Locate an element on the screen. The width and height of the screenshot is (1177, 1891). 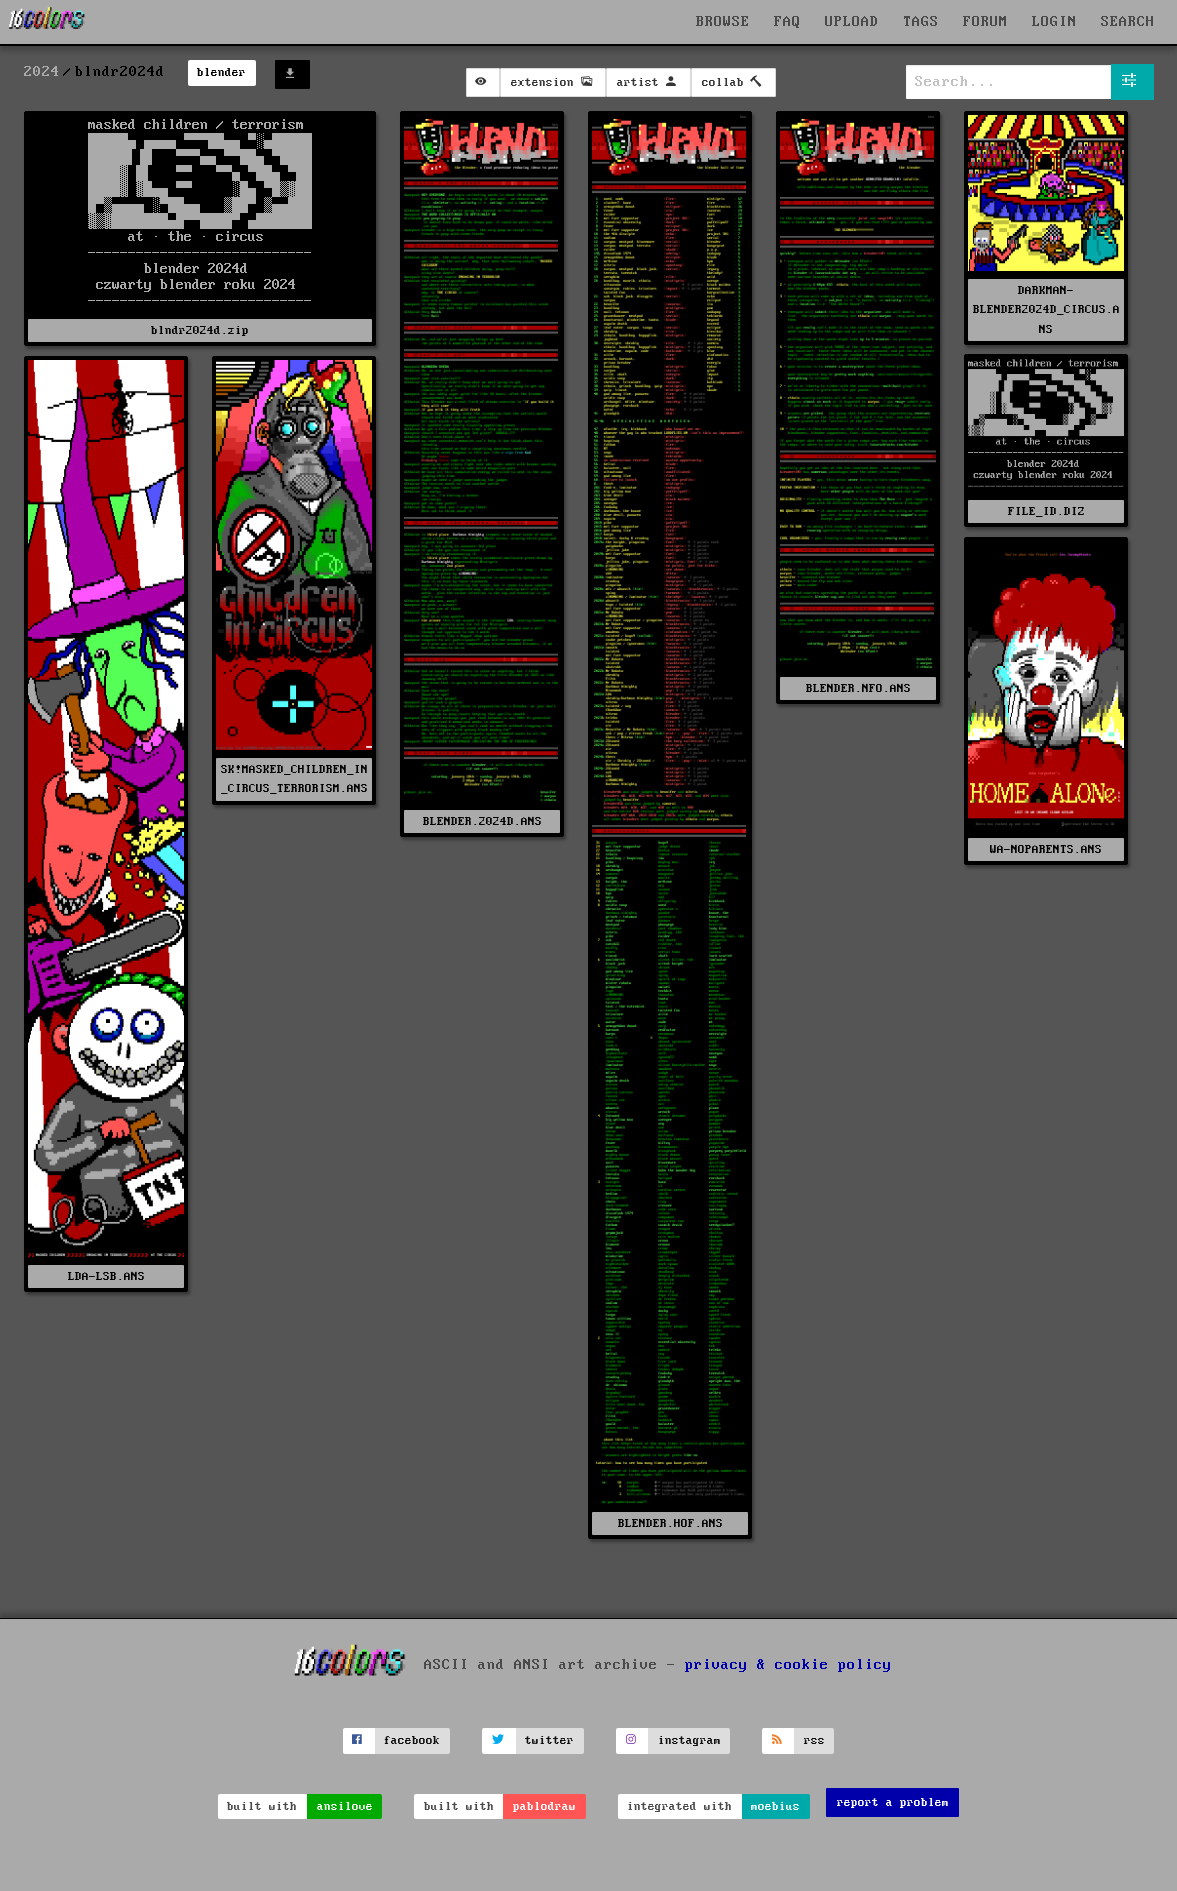
moebius is located at coordinates (775, 1806).